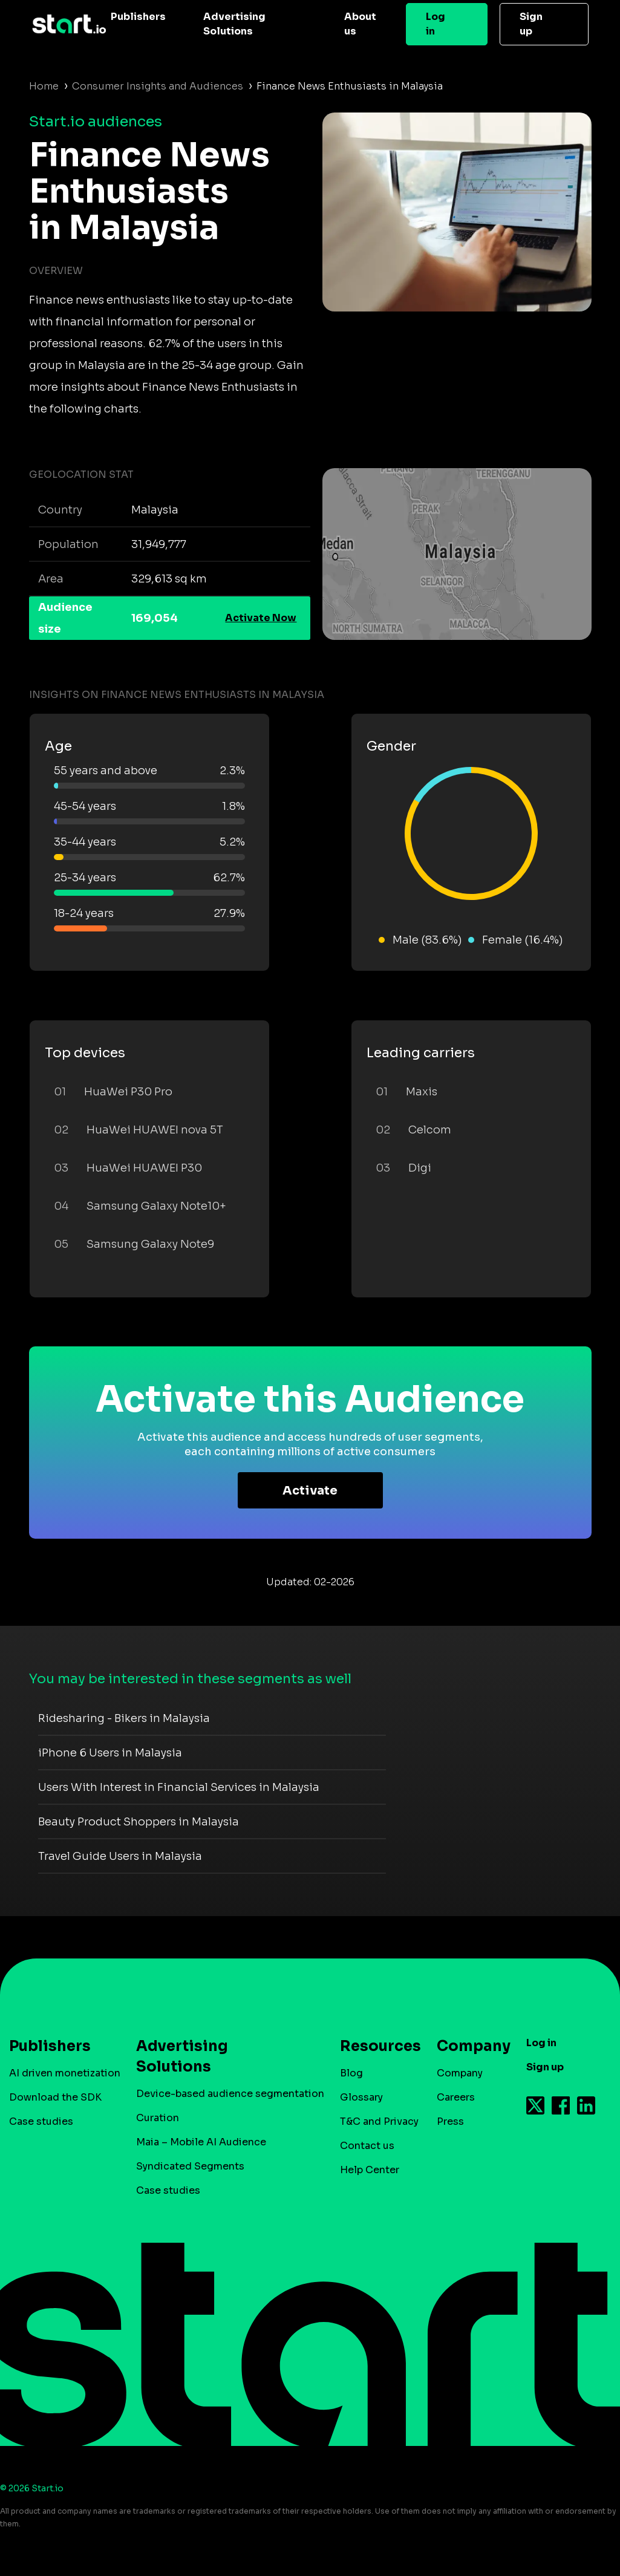  I want to click on Resources, so click(374, 2046).